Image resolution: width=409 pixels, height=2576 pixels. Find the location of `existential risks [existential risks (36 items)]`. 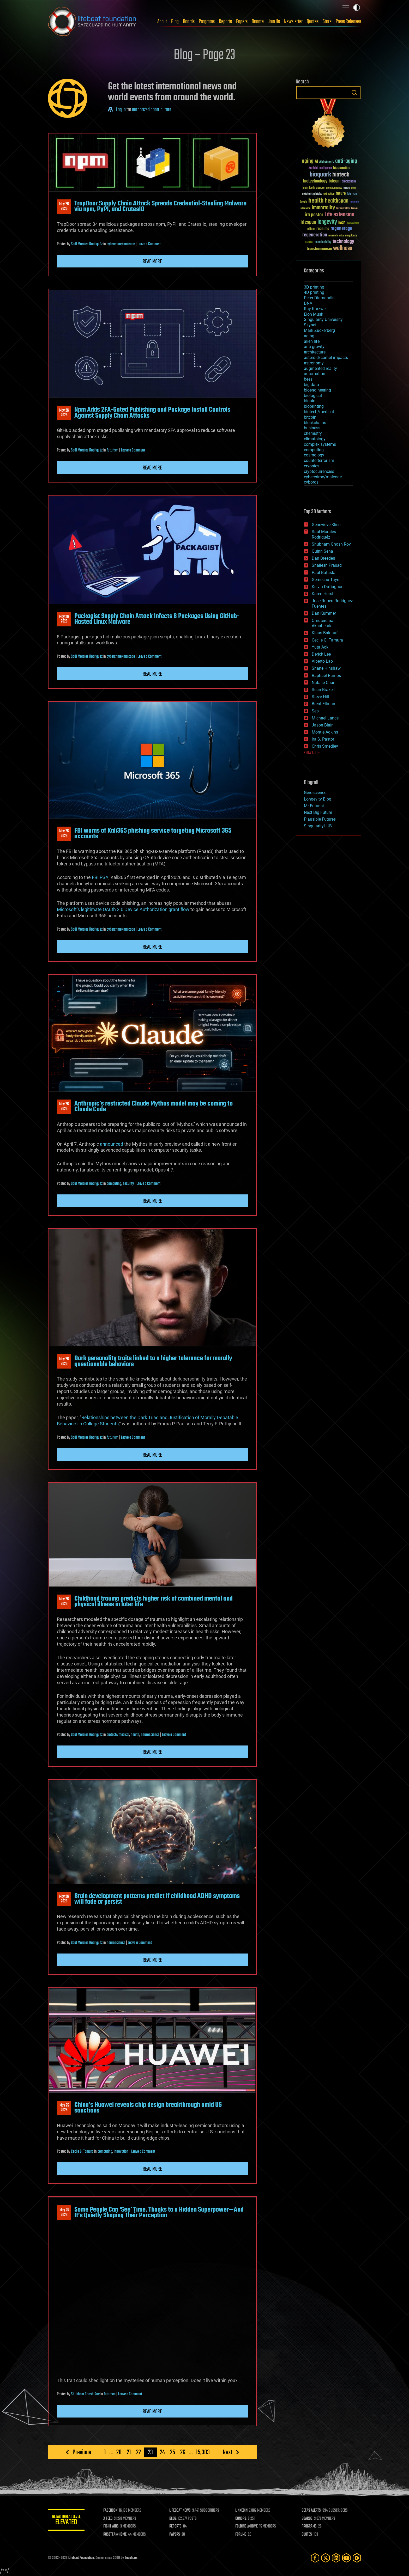

existential risks [existential risks (36 items)] is located at coordinates (312, 194).